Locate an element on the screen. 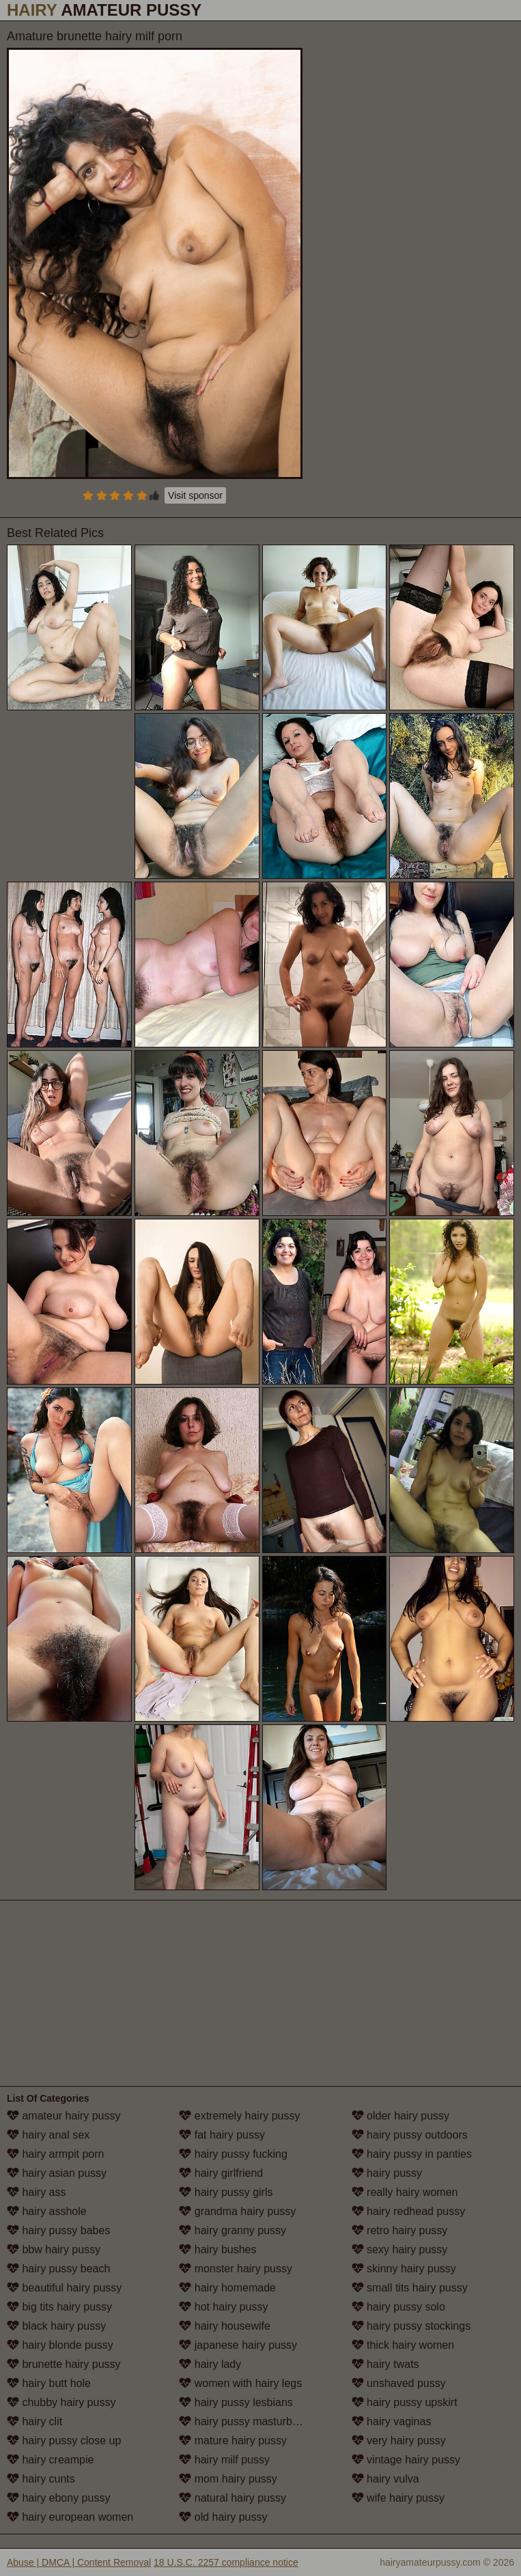 The image size is (521, 2576). very hairy pussy is located at coordinates (399, 2440).